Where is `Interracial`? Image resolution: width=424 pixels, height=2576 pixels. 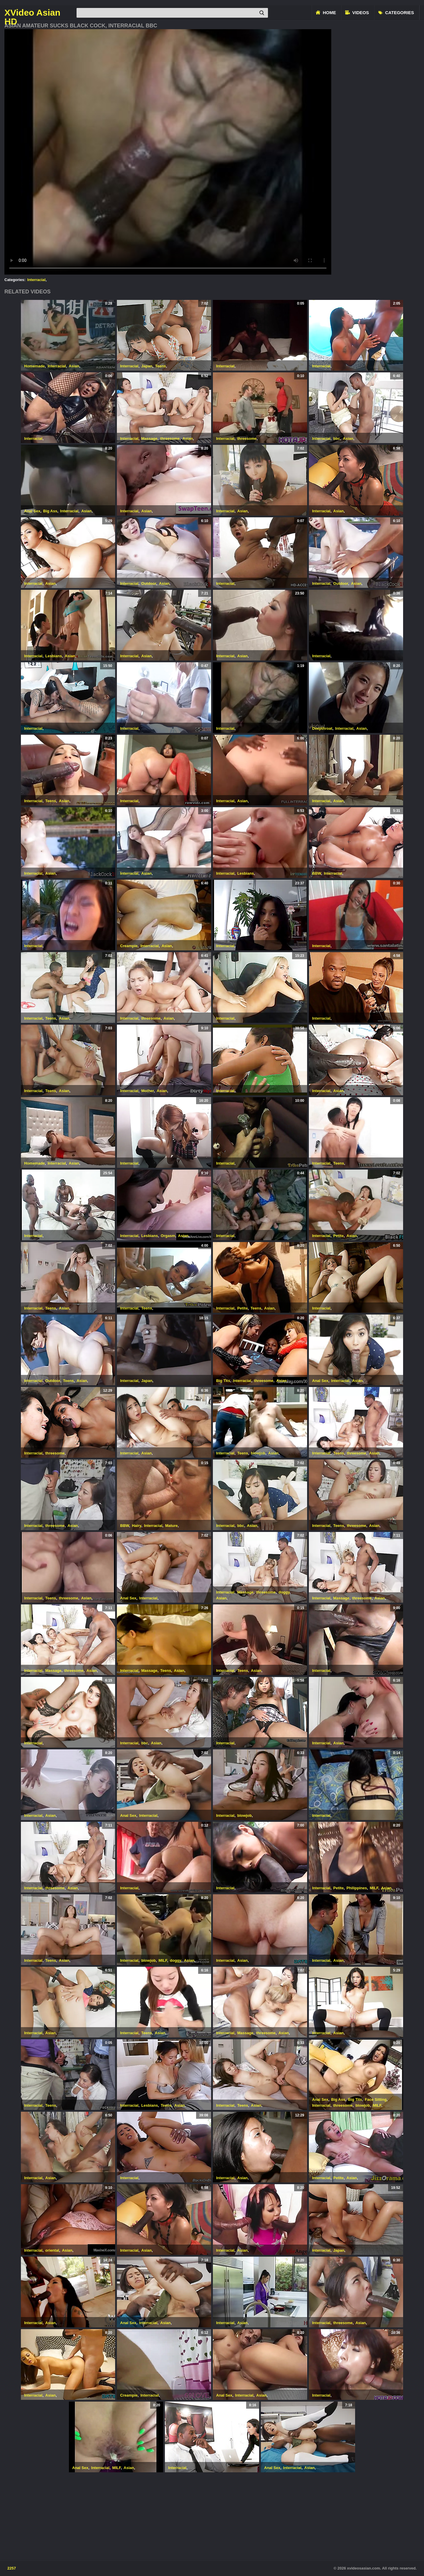 Interracial is located at coordinates (36, 280).